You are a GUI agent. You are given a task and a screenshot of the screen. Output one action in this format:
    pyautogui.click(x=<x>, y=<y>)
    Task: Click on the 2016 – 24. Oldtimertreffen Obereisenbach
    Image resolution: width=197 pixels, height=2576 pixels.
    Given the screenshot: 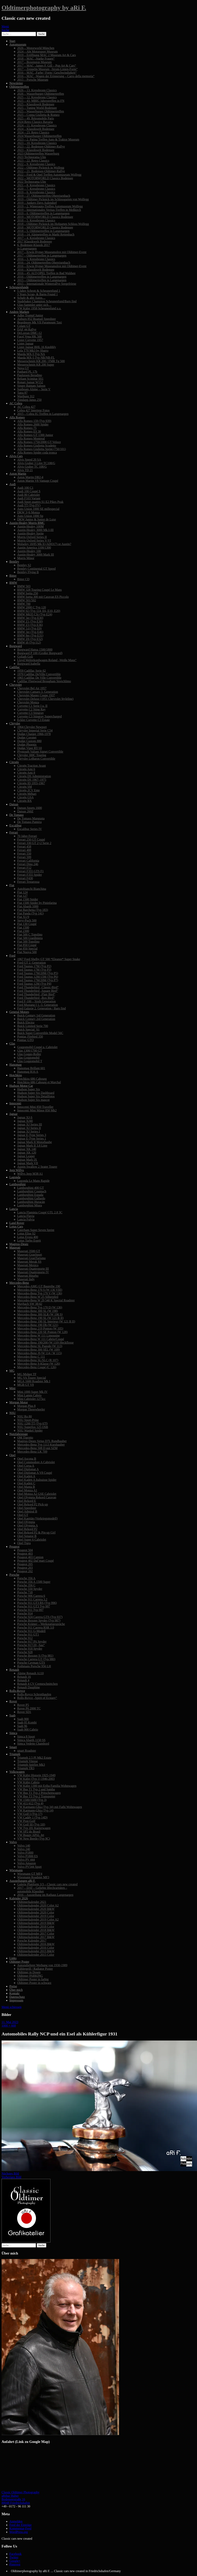 What is the action you would take?
    pyautogui.click(x=43, y=262)
    